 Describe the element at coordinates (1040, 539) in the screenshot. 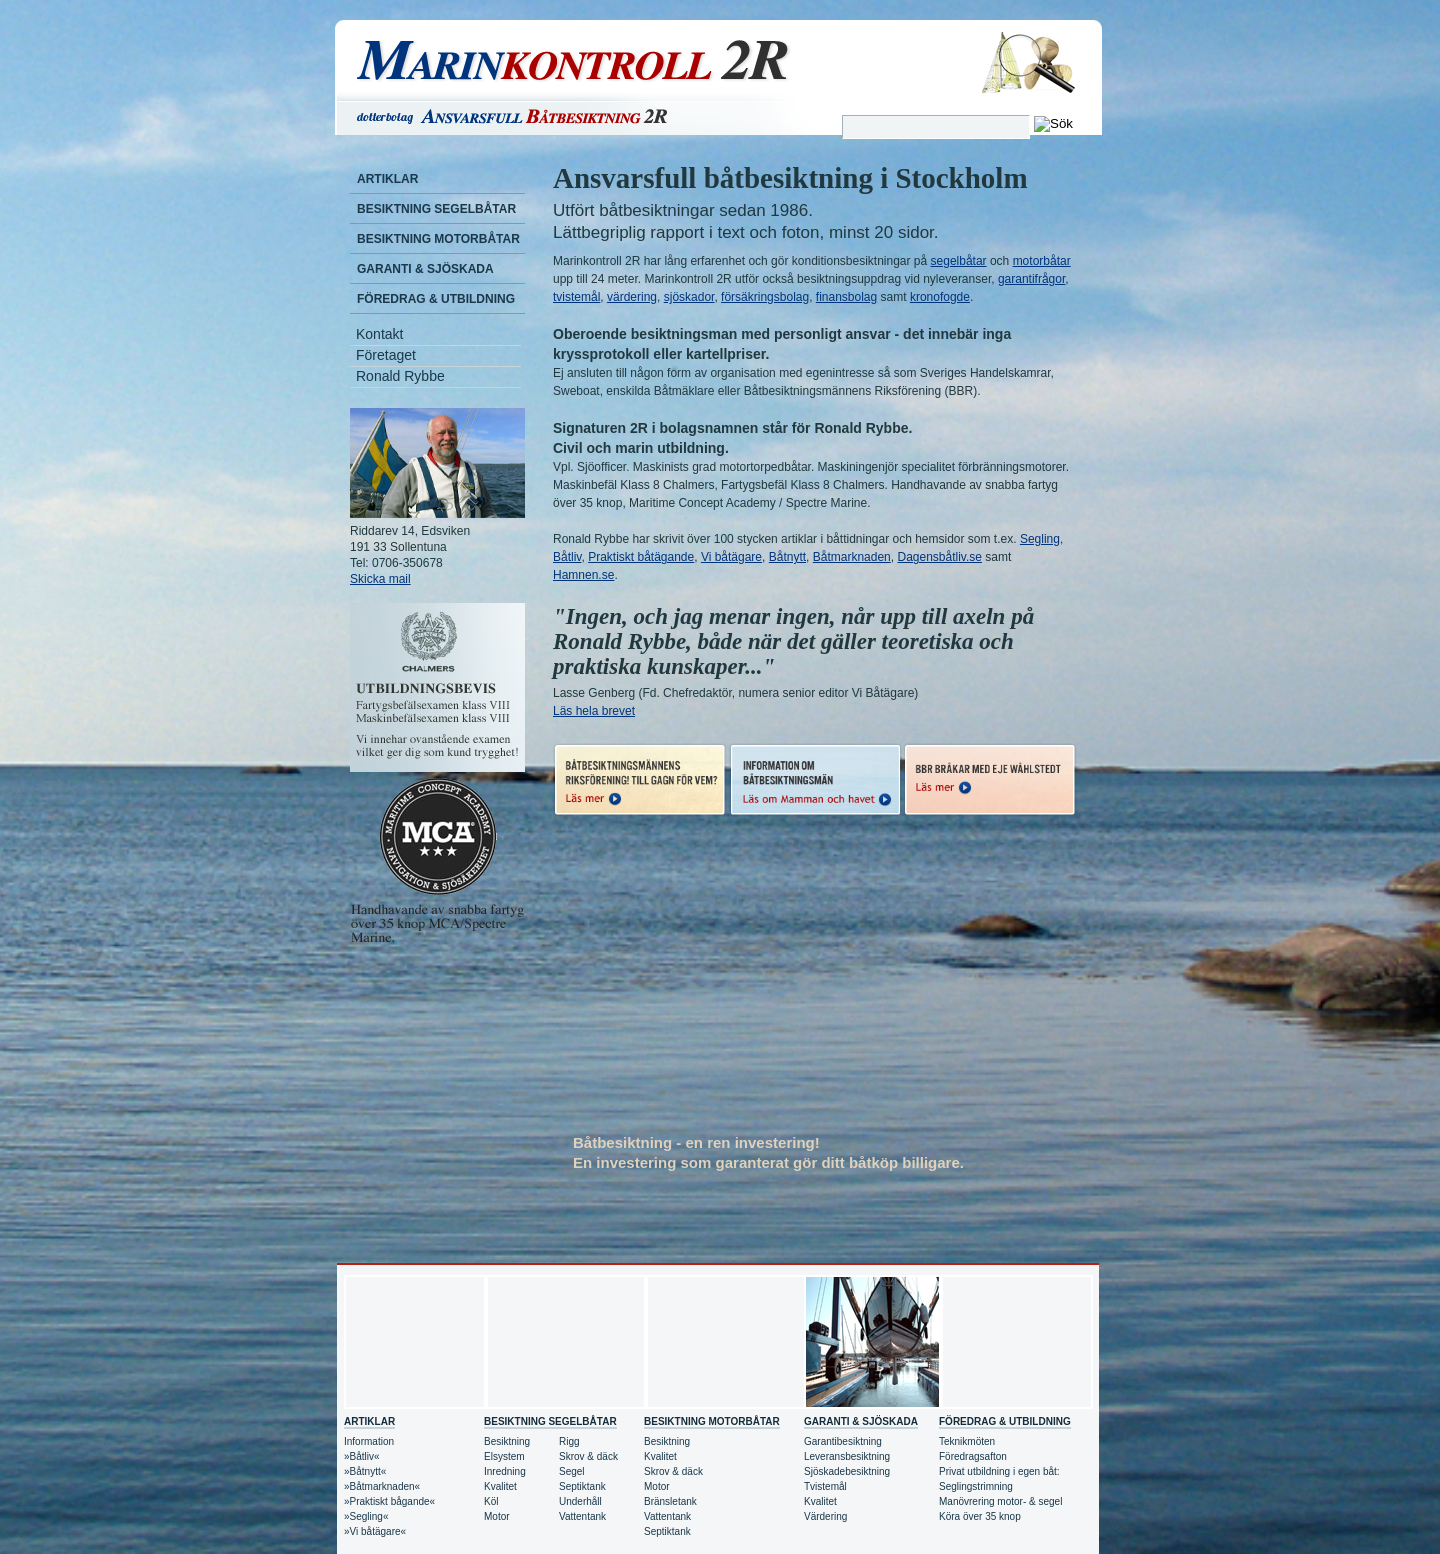

I see `Segling` at that location.